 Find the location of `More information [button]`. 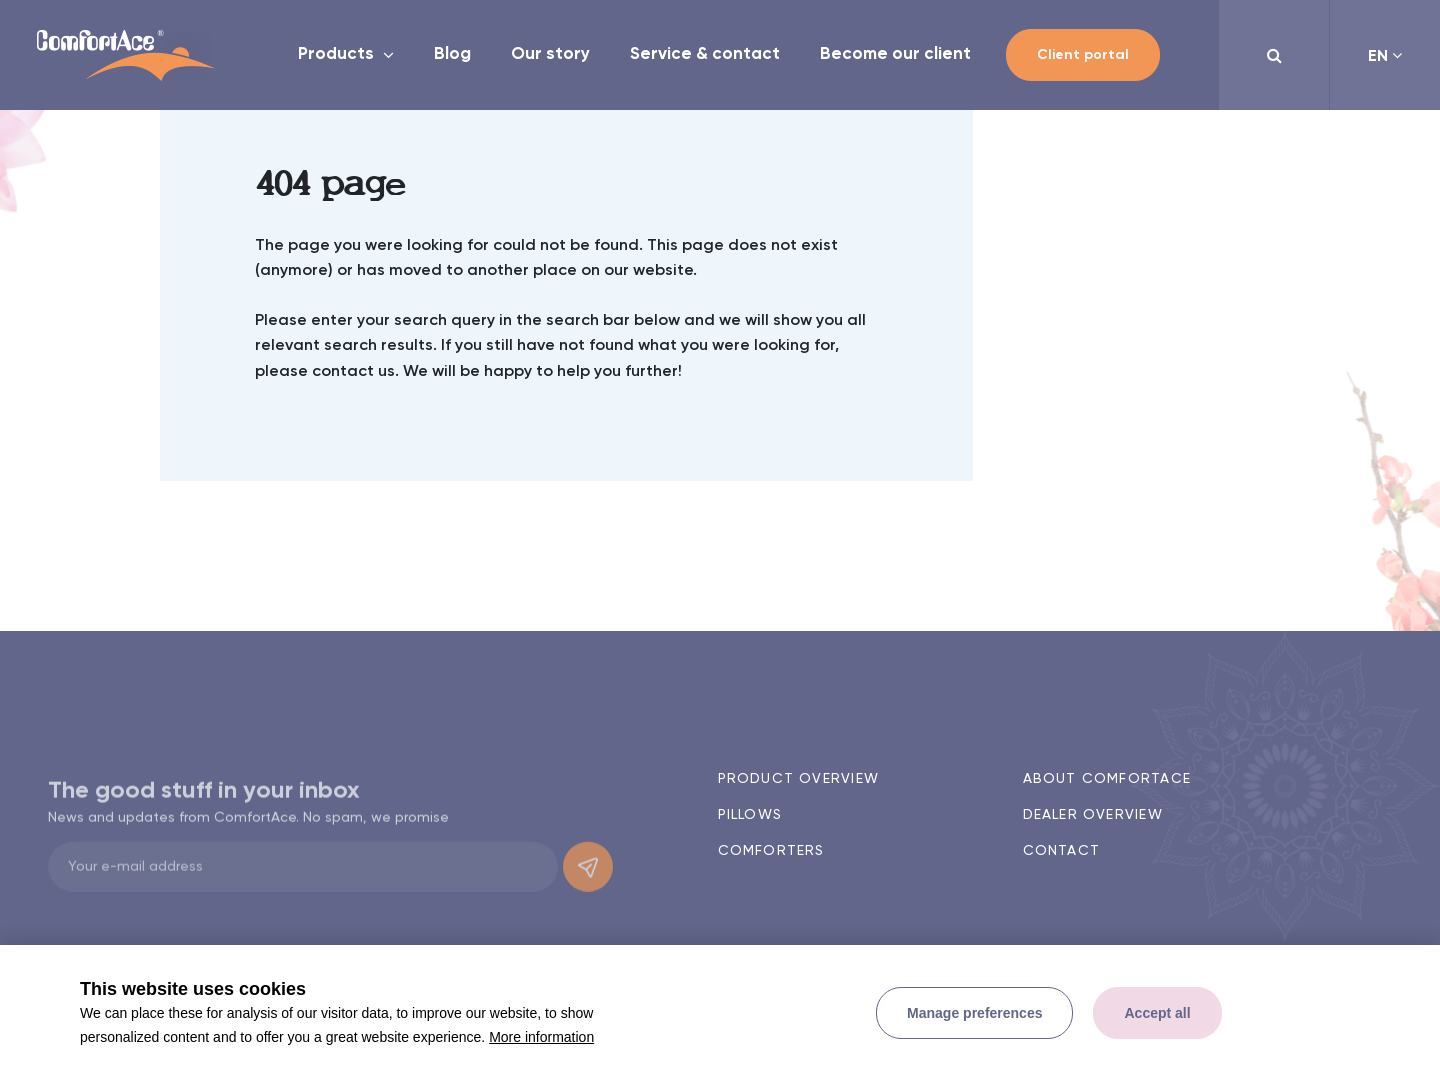

More information [button] is located at coordinates (541, 1037).